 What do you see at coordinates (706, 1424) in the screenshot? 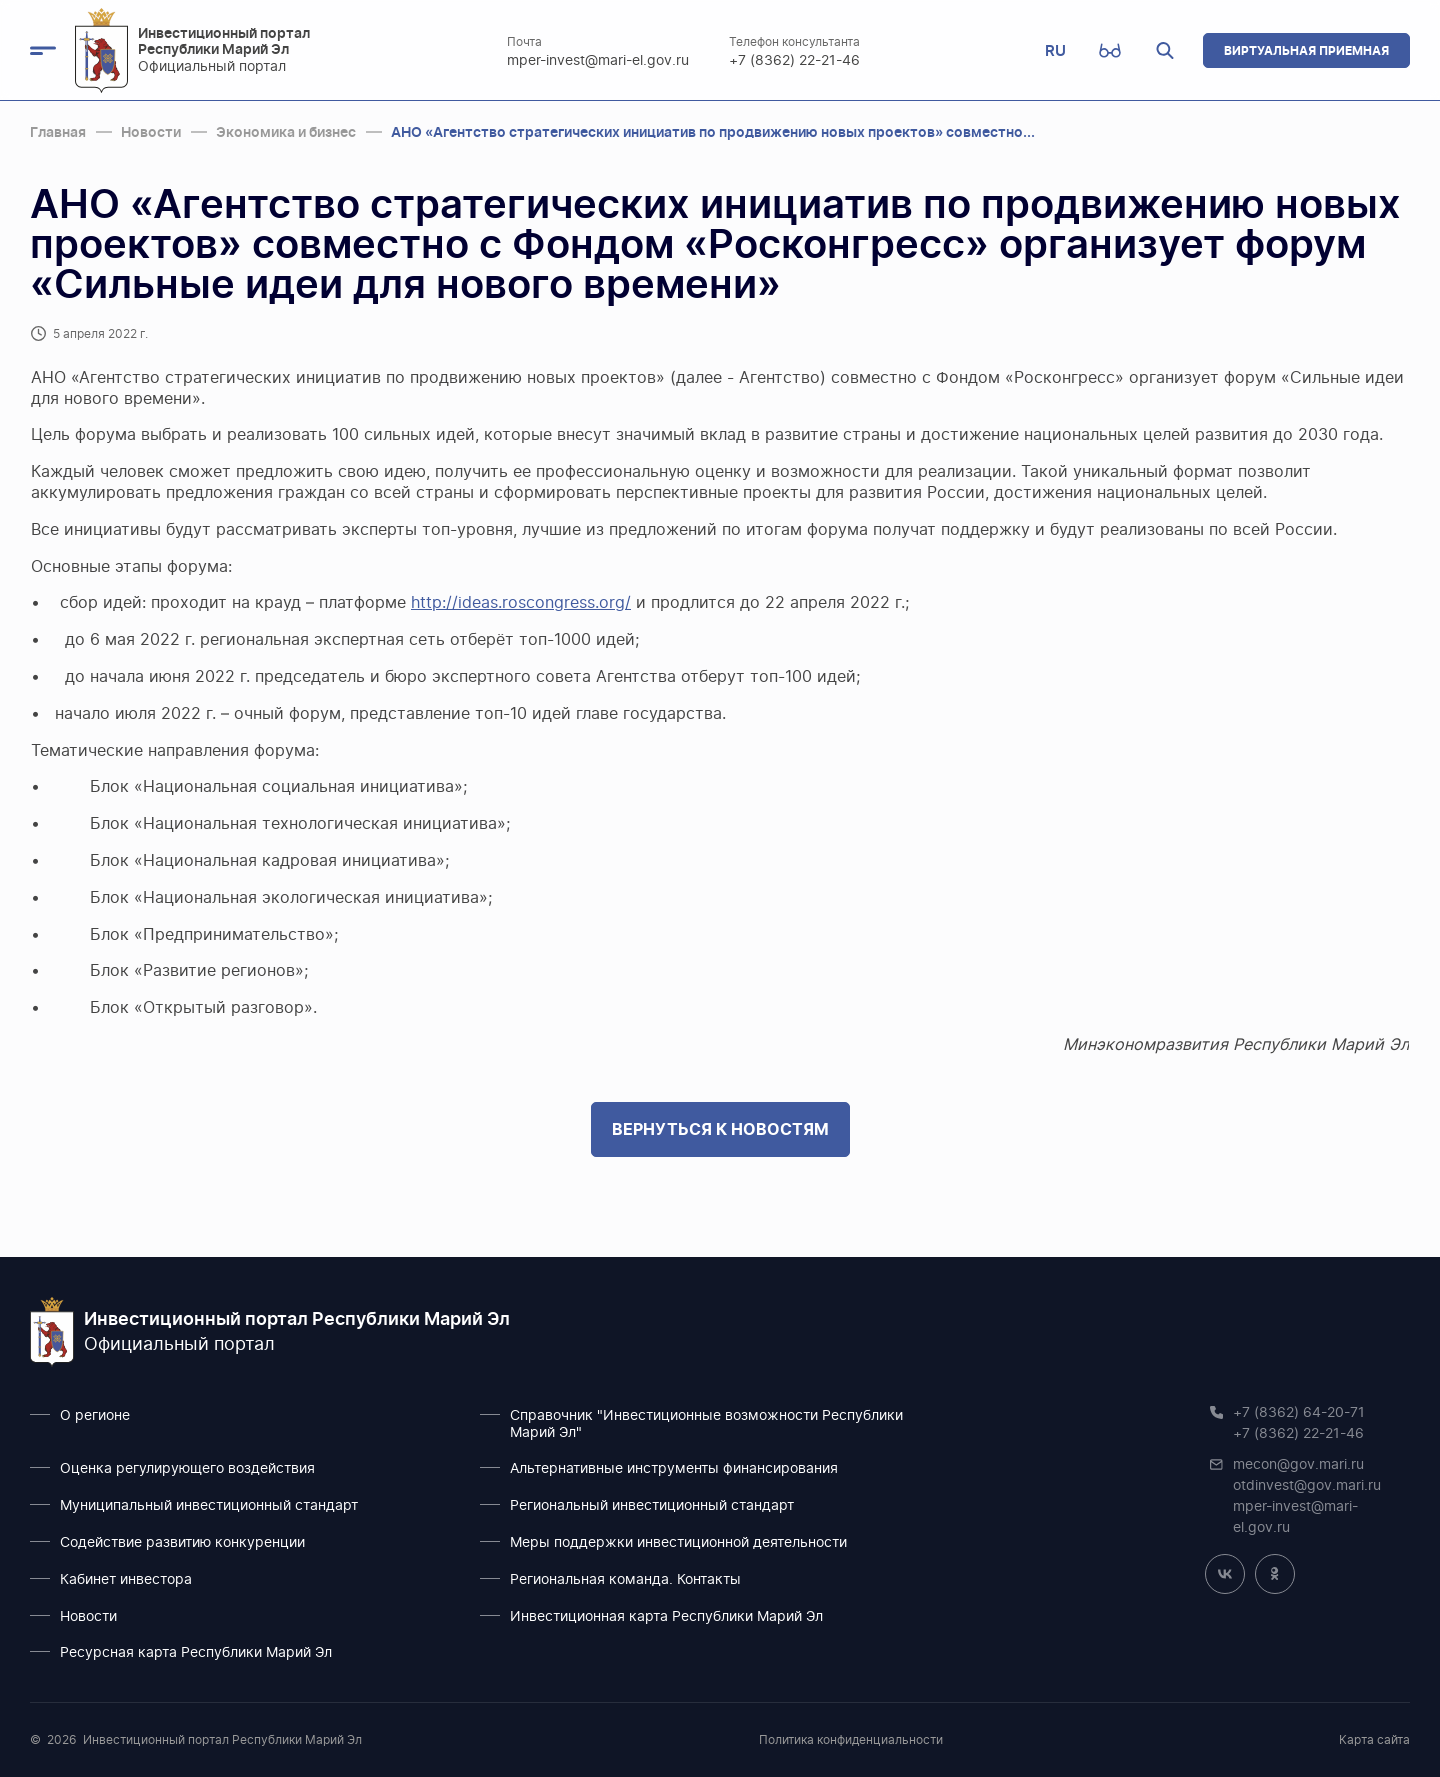
I see `Справочник "Инвестиционные возможности Республики Марий Эл"` at bounding box center [706, 1424].